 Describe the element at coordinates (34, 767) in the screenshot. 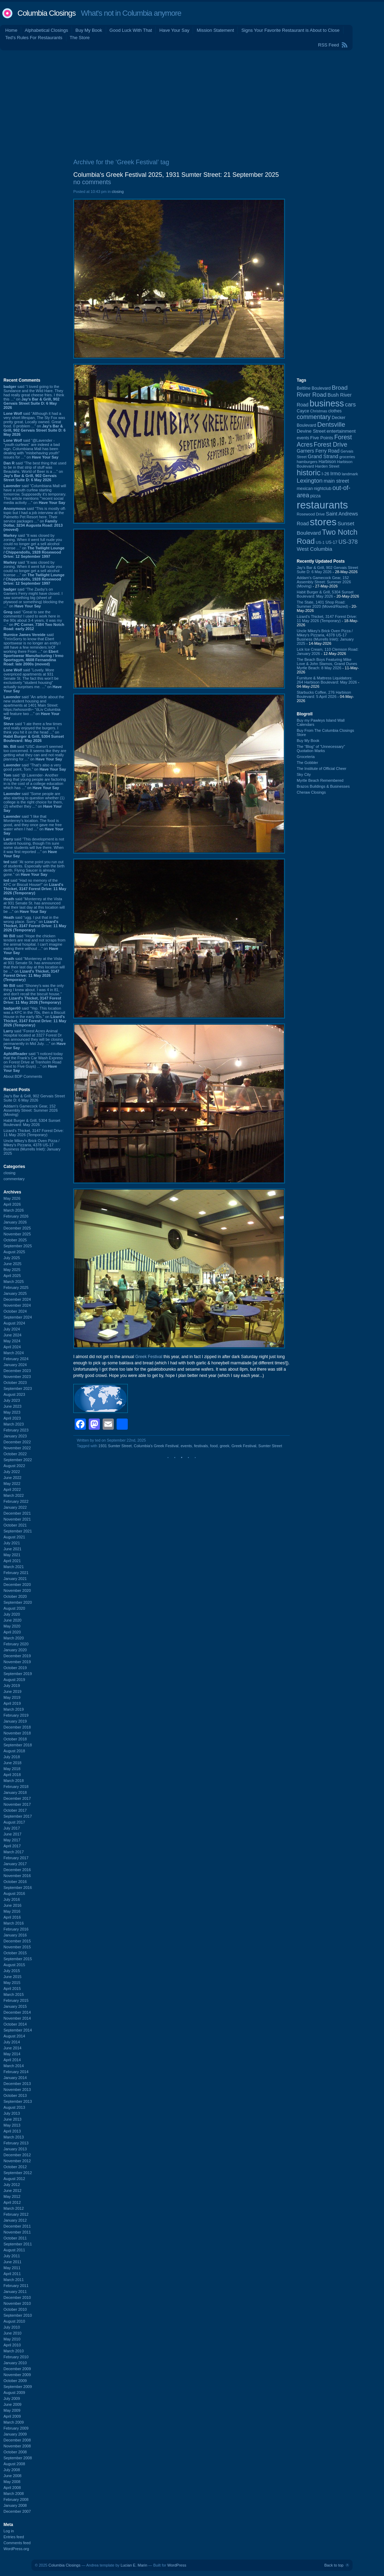

I see `said “That's also a very good point, Tom.” on` at that location.